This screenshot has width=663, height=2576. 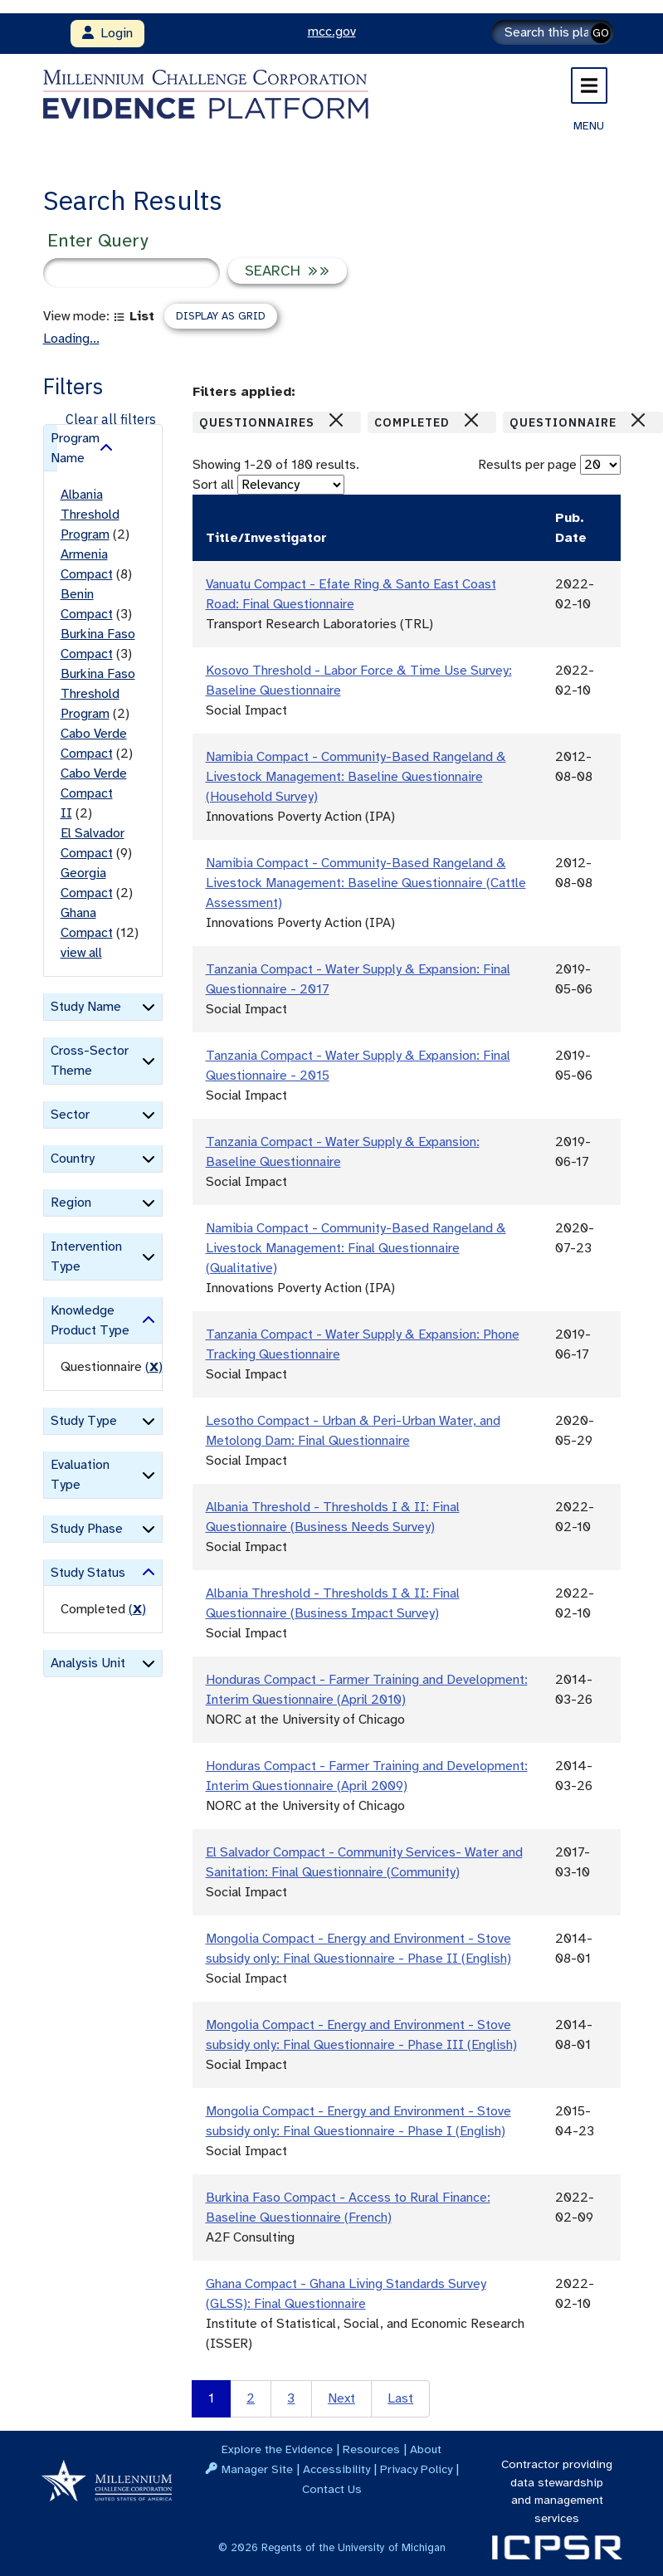 I want to click on Resources, so click(x=371, y=2449).